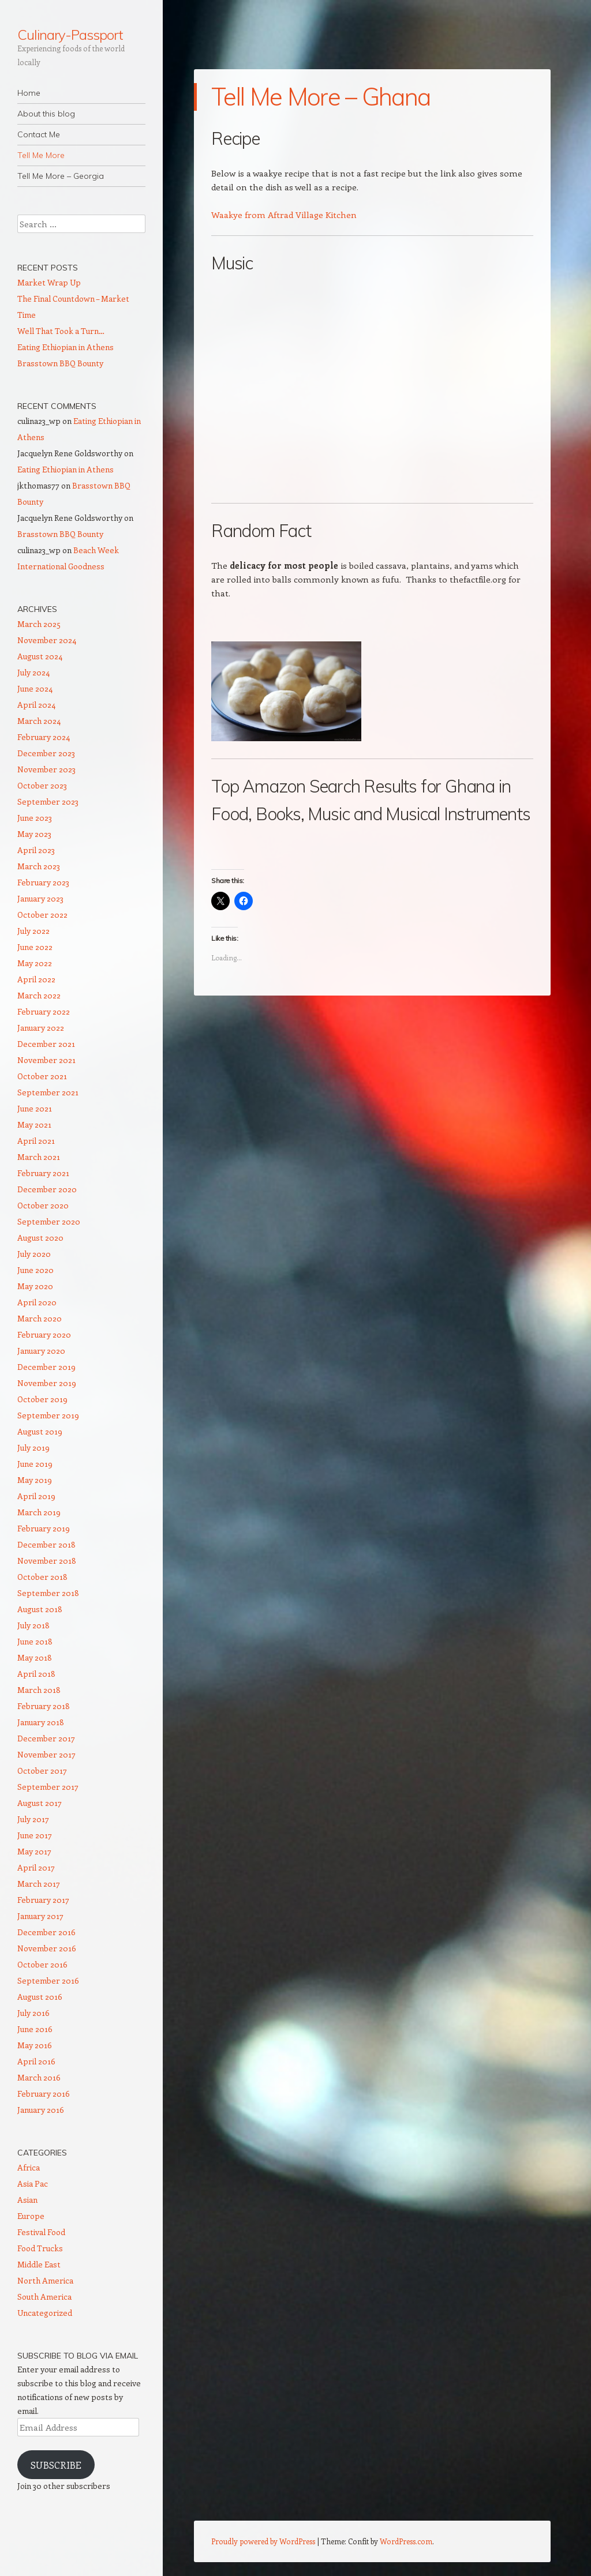 Image resolution: width=591 pixels, height=2576 pixels. Describe the element at coordinates (41, 1350) in the screenshot. I see `January 2020` at that location.